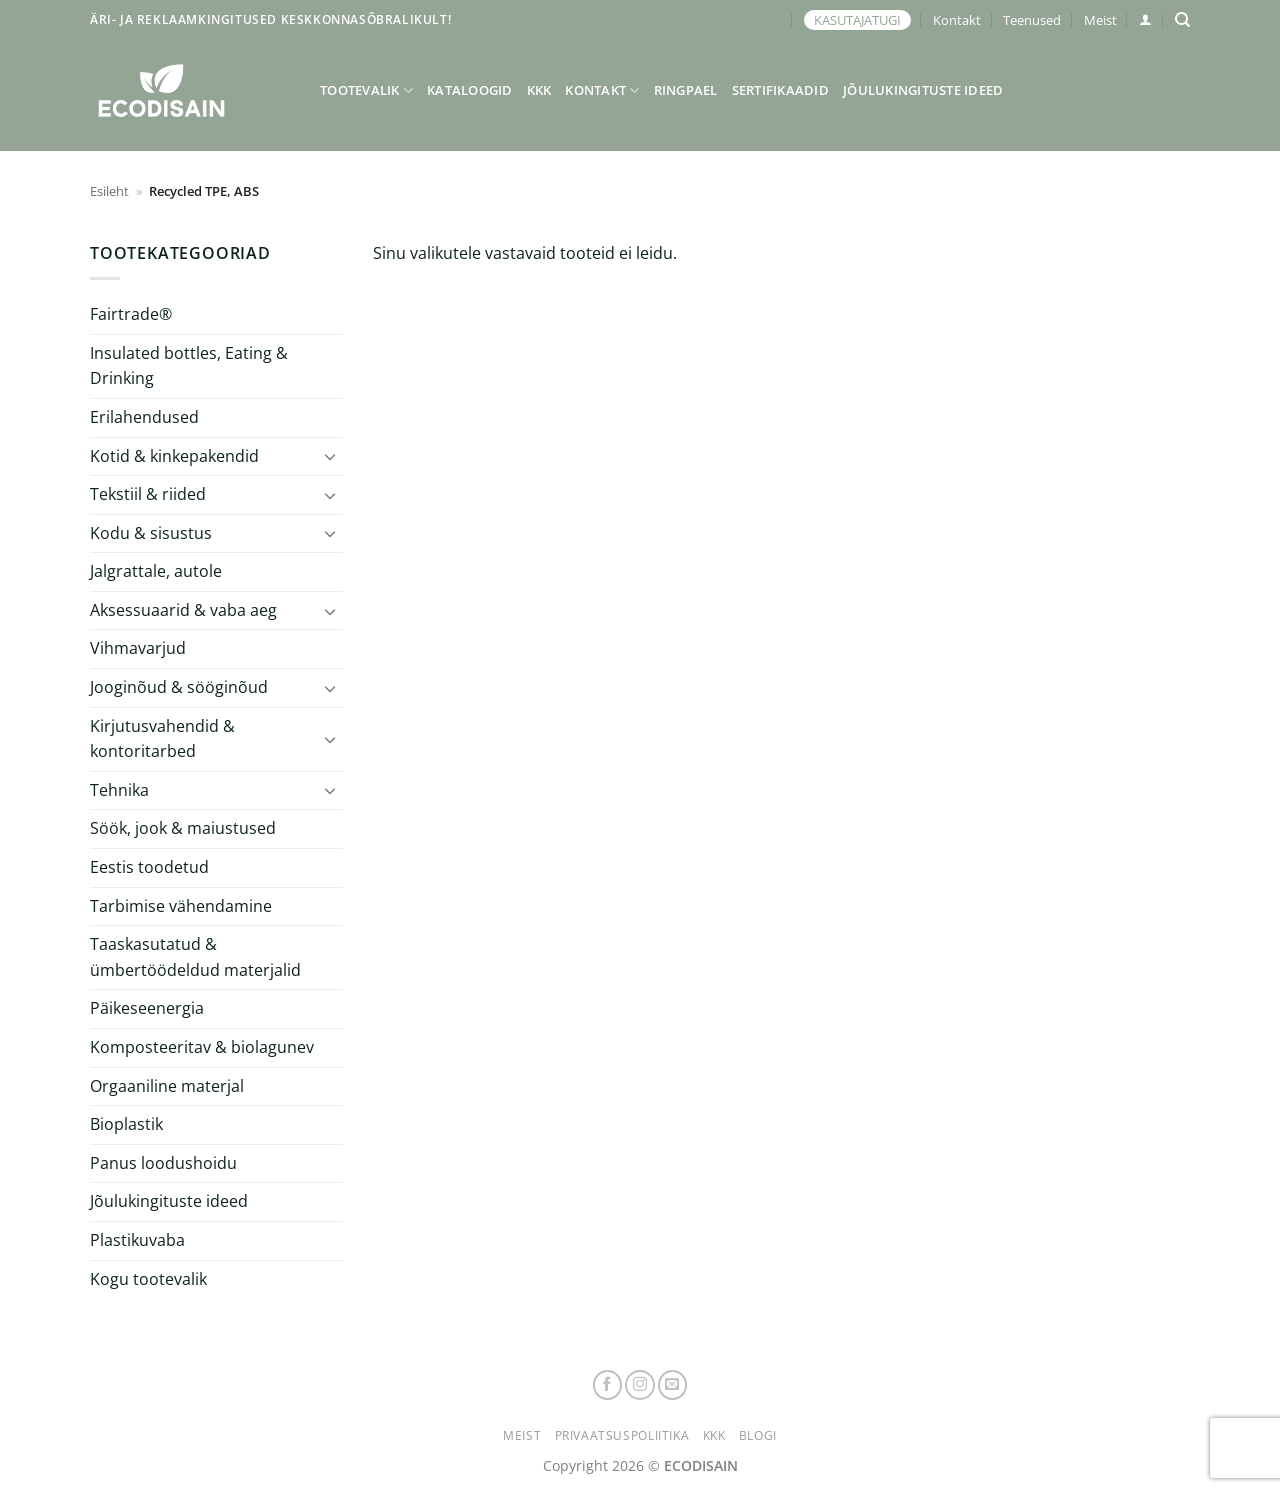 The height and width of the screenshot is (1492, 1280). What do you see at coordinates (181, 906) in the screenshot?
I see `Tarbimise vähendamine` at bounding box center [181, 906].